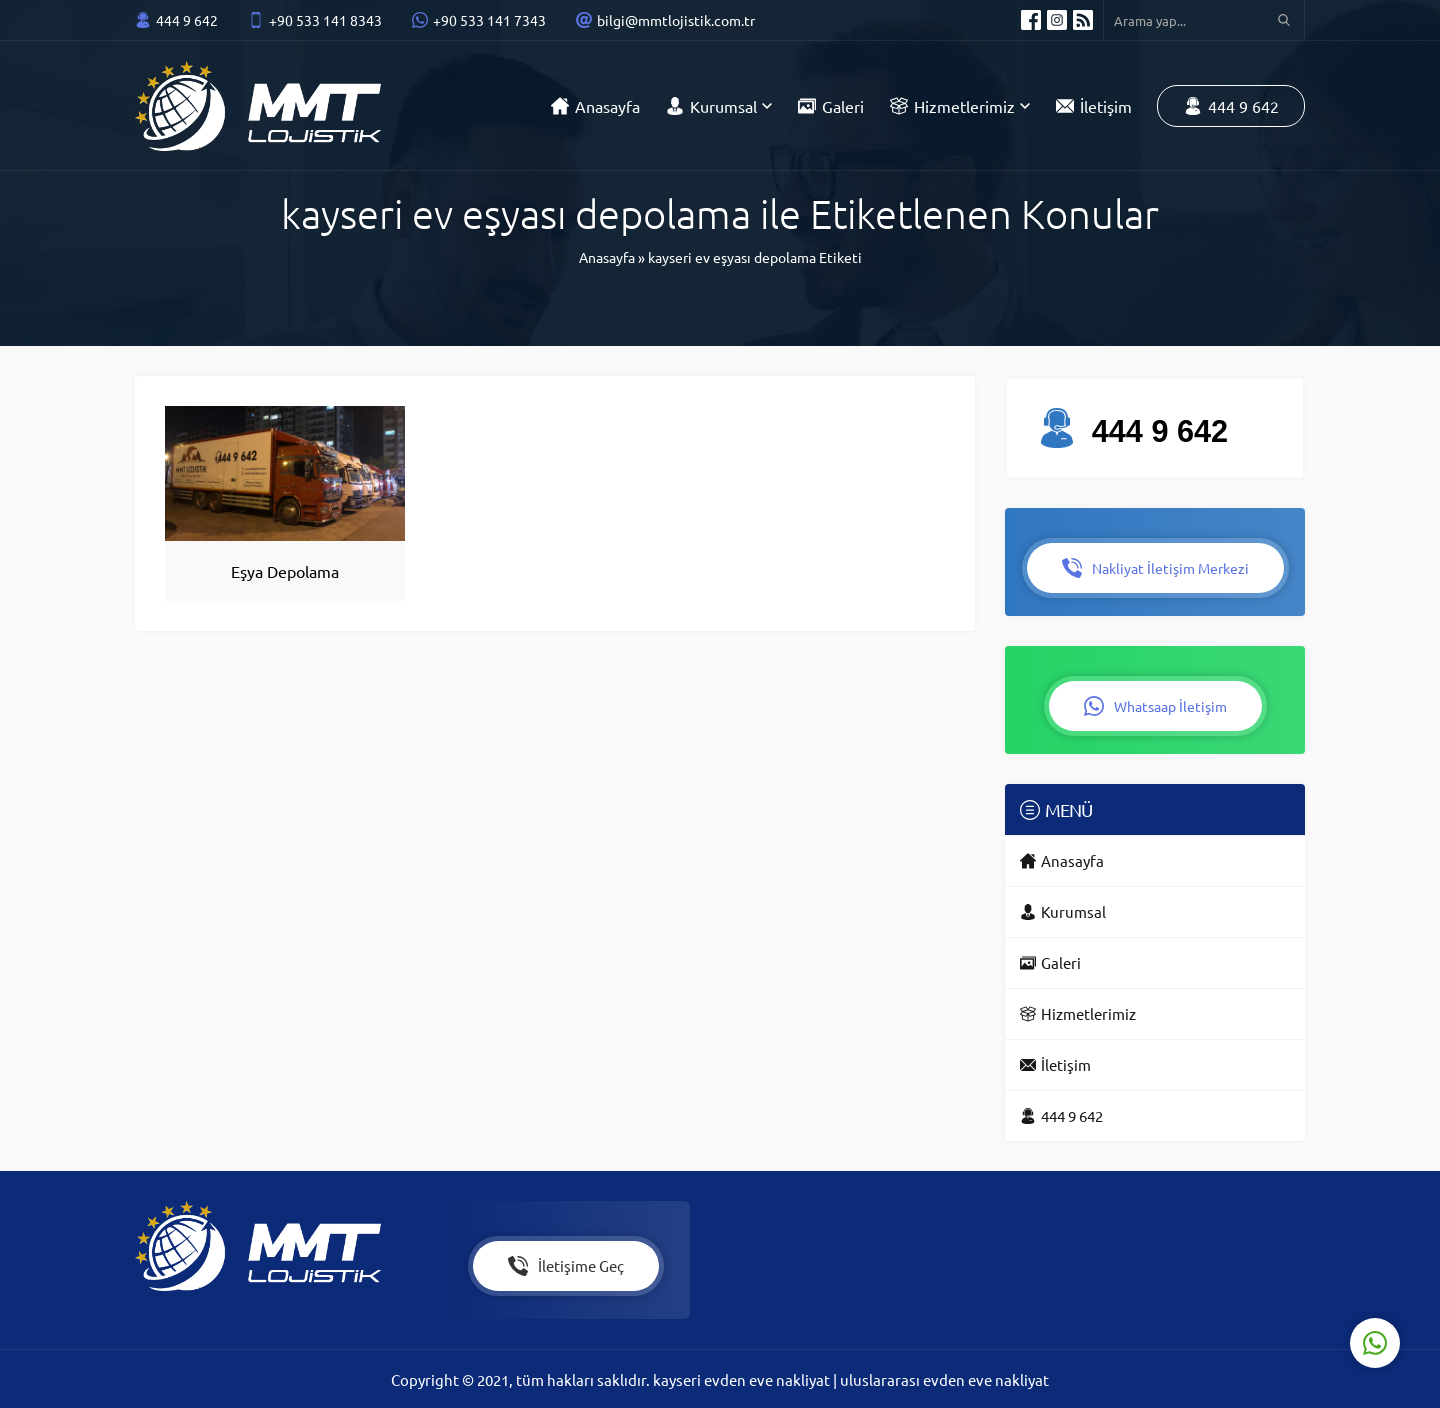 The image size is (1440, 1408). Describe the element at coordinates (566, 1265) in the screenshot. I see `İletişime Geç` at that location.